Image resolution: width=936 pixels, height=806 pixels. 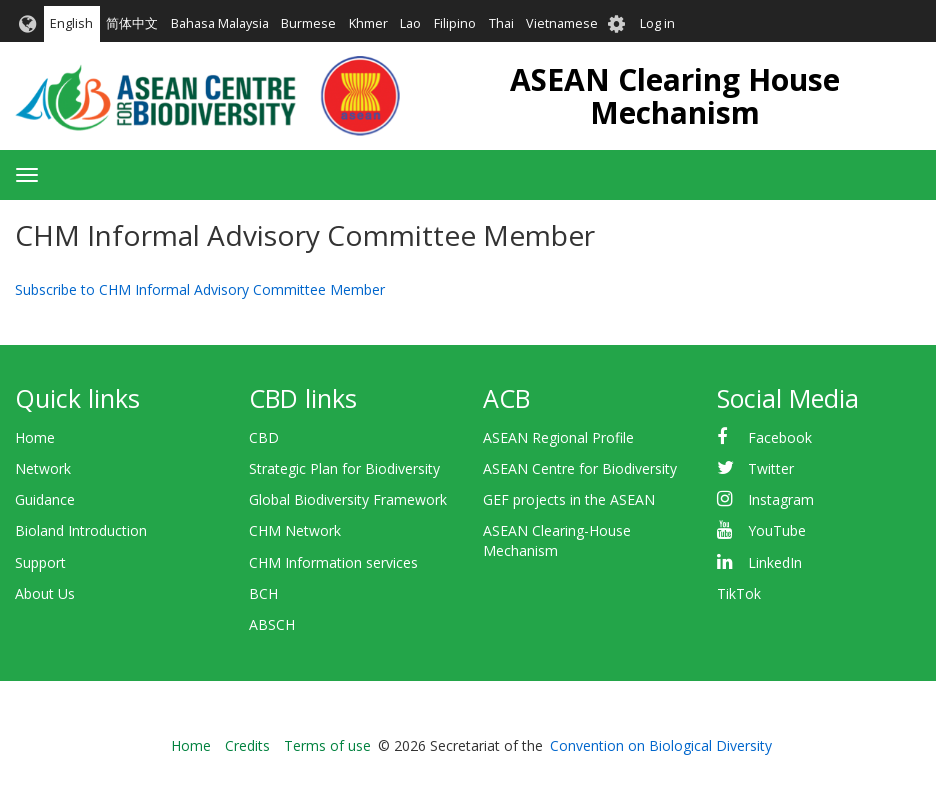 I want to click on TikTok, so click(x=739, y=593).